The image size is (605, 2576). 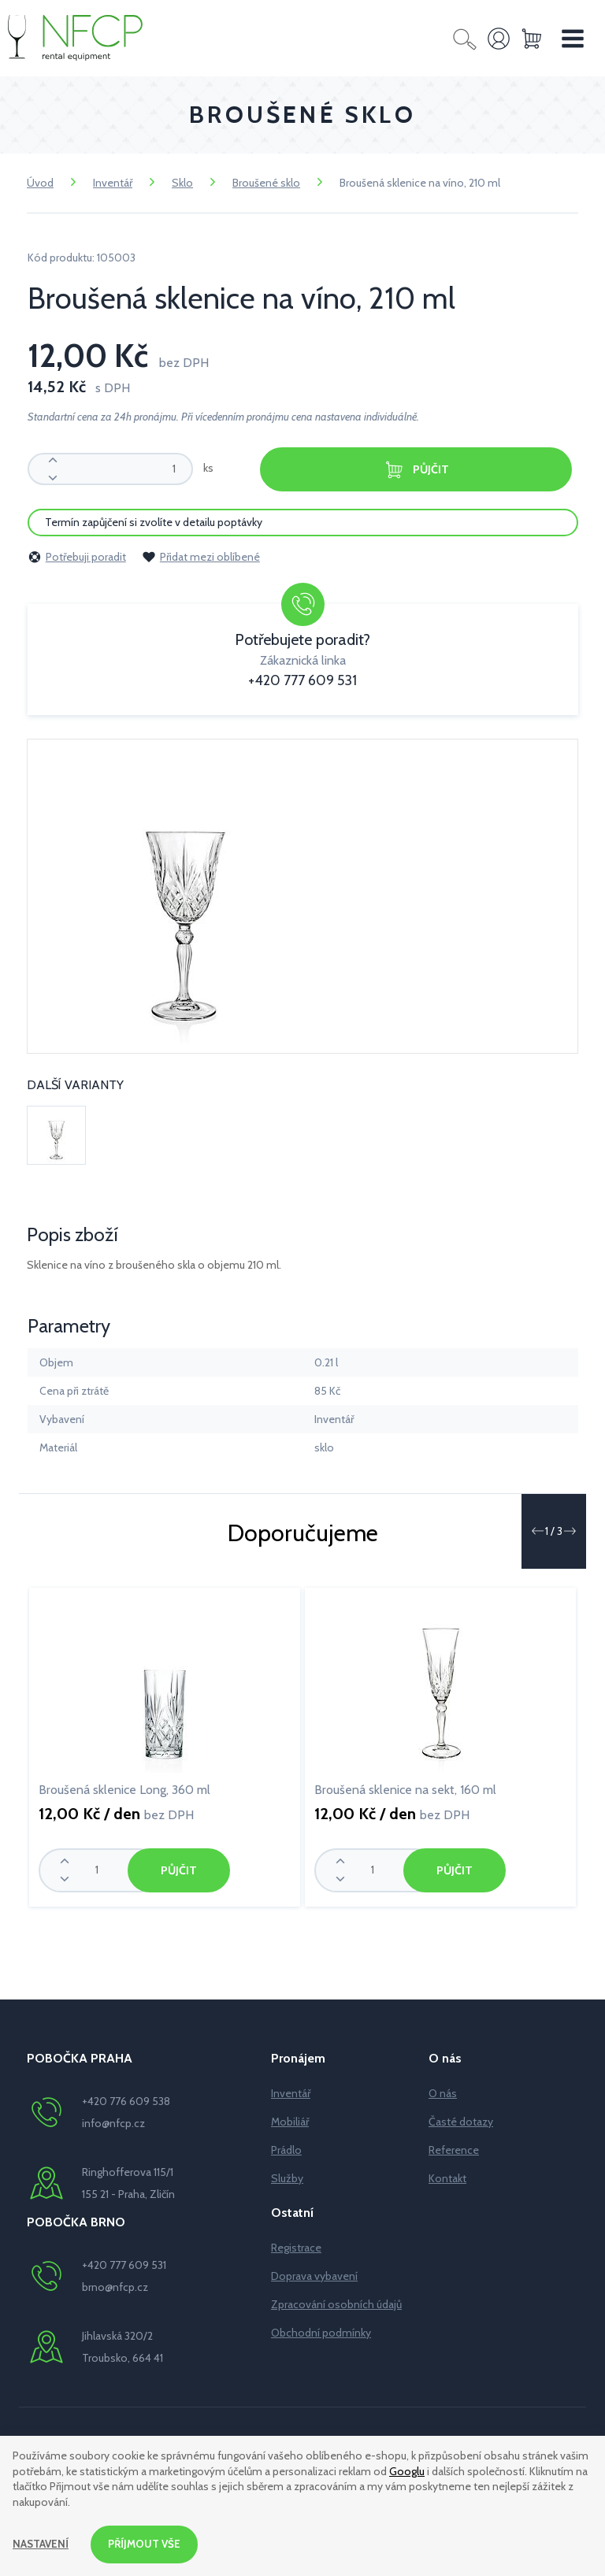 What do you see at coordinates (112, 183) in the screenshot?
I see `Inventář` at bounding box center [112, 183].